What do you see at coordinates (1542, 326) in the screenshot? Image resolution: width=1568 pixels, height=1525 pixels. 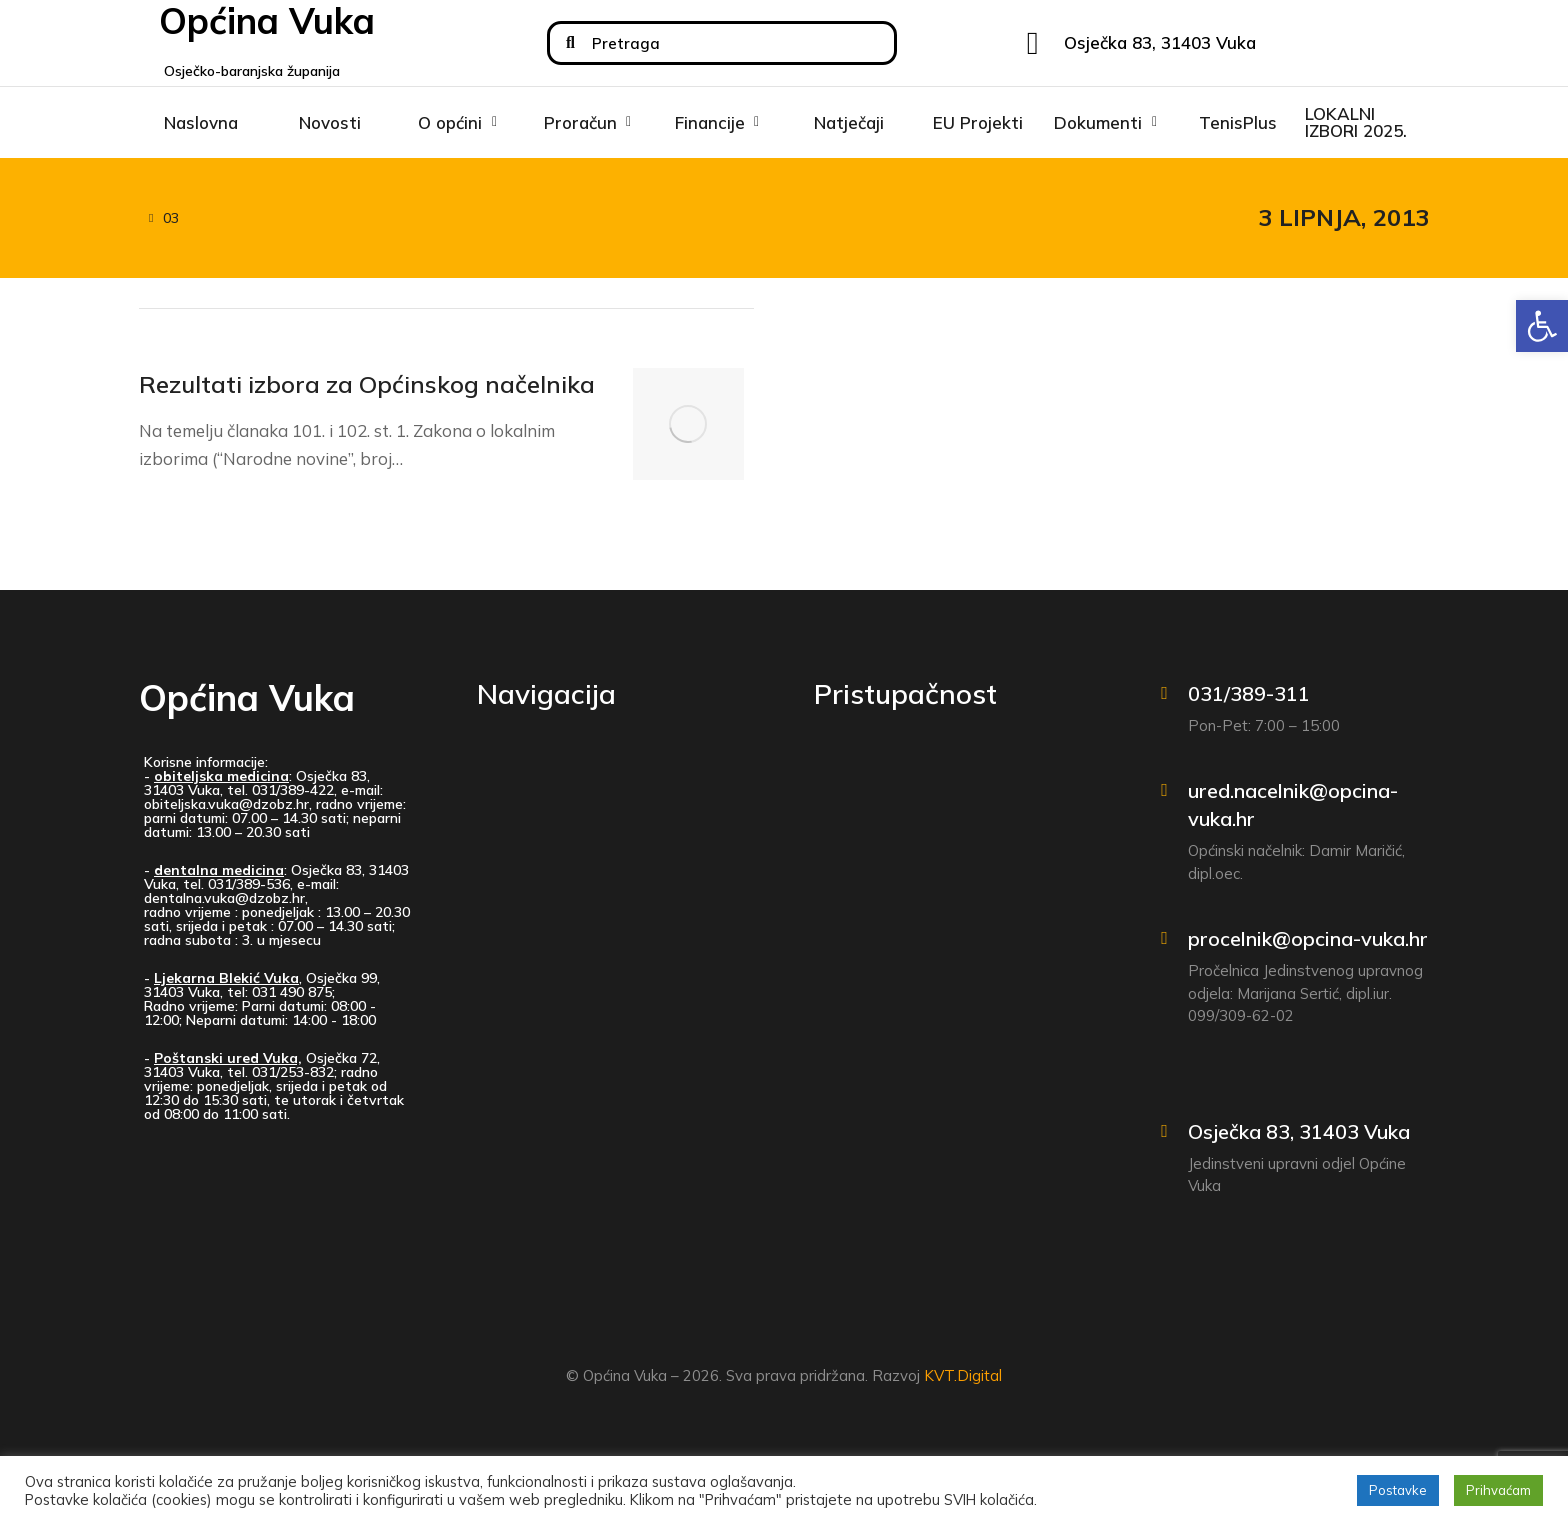 I see `[button]` at bounding box center [1542, 326].